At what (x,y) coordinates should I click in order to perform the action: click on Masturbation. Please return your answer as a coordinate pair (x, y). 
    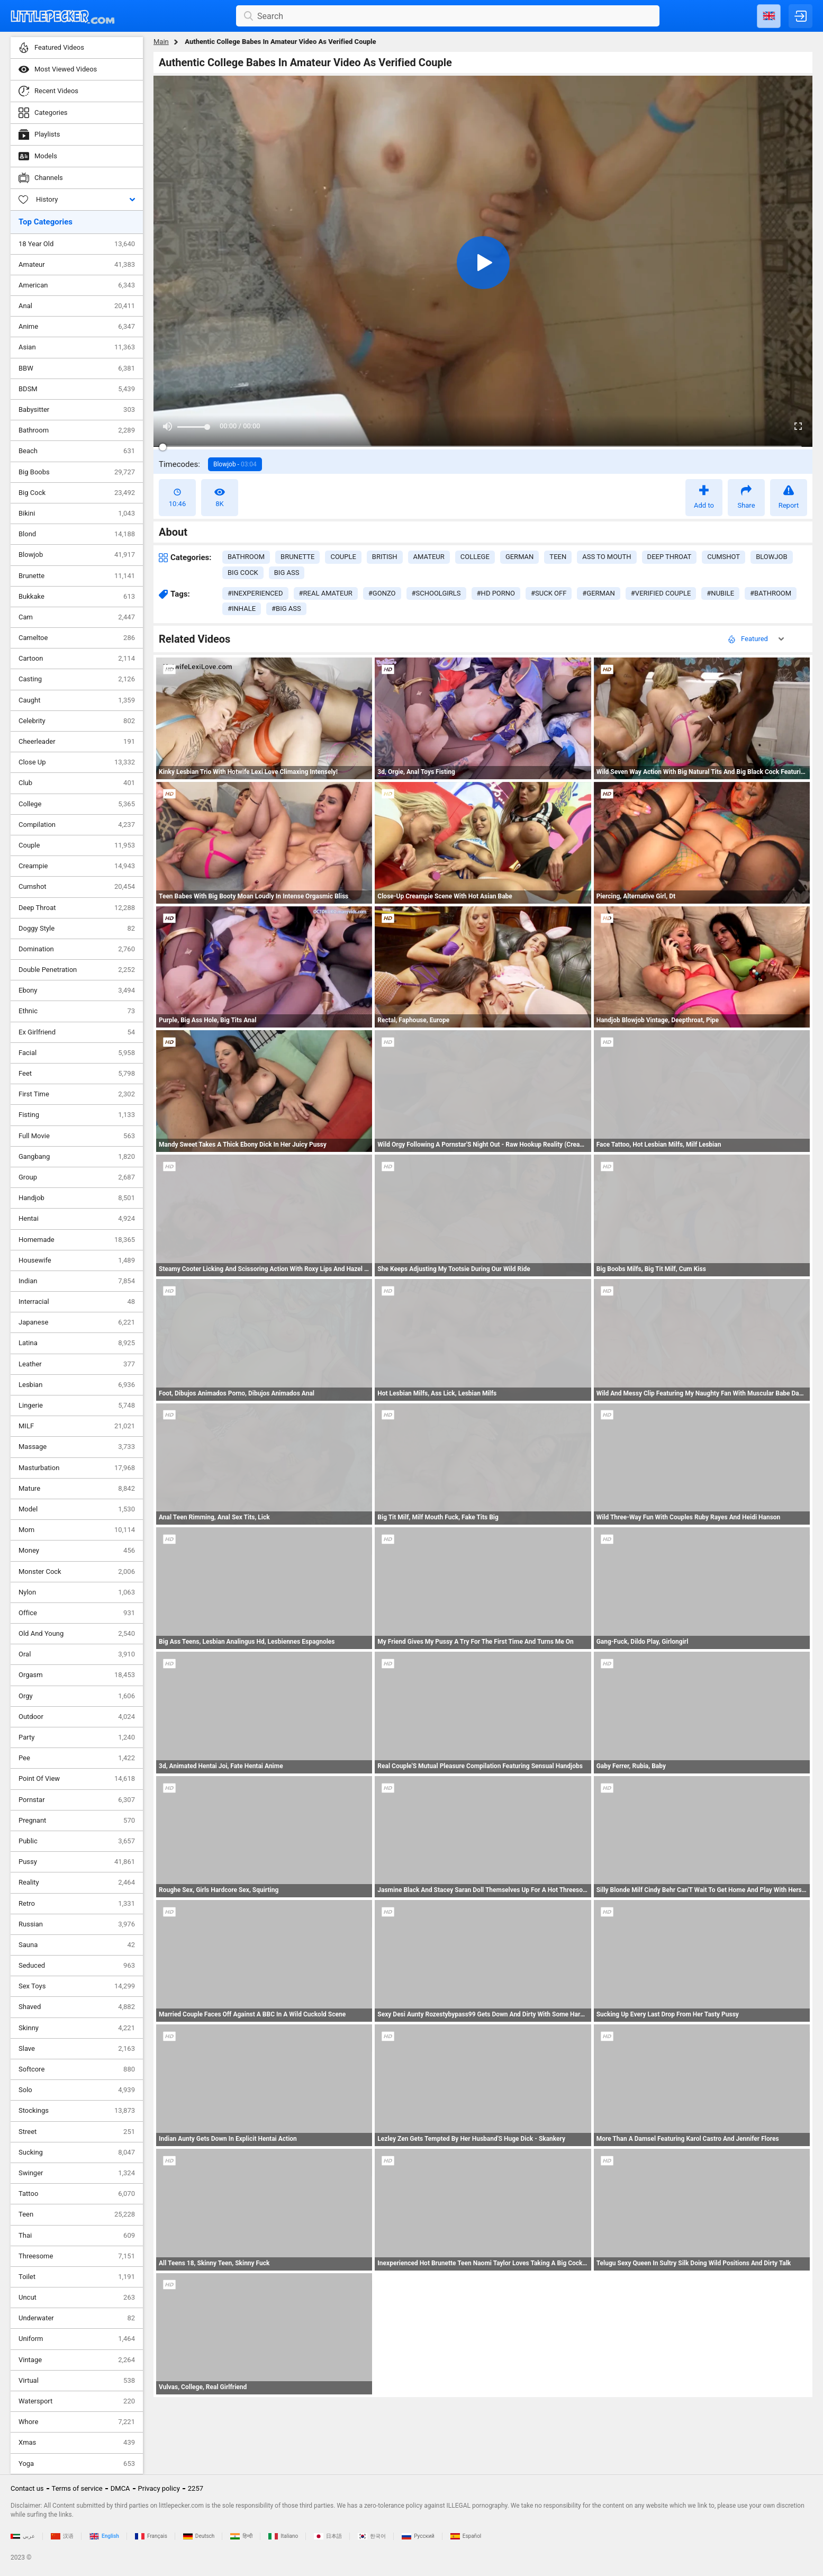
    Looking at the image, I should click on (77, 1468).